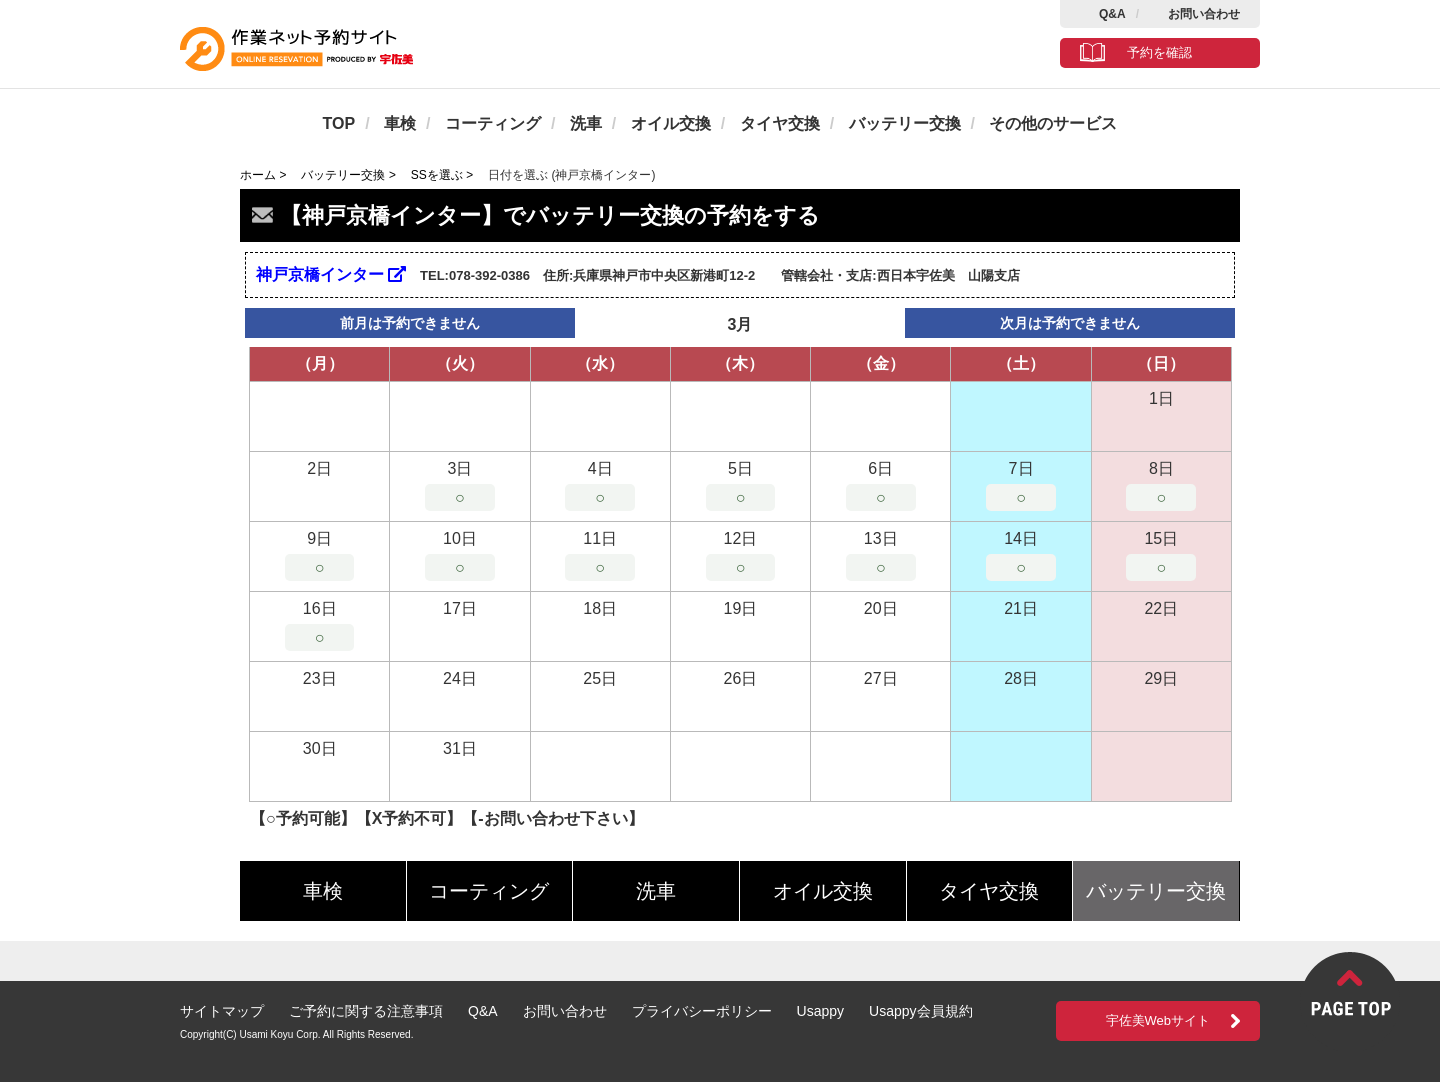 The height and width of the screenshot is (1082, 1440). Describe the element at coordinates (222, 1011) in the screenshot. I see `サイトマップ` at that location.